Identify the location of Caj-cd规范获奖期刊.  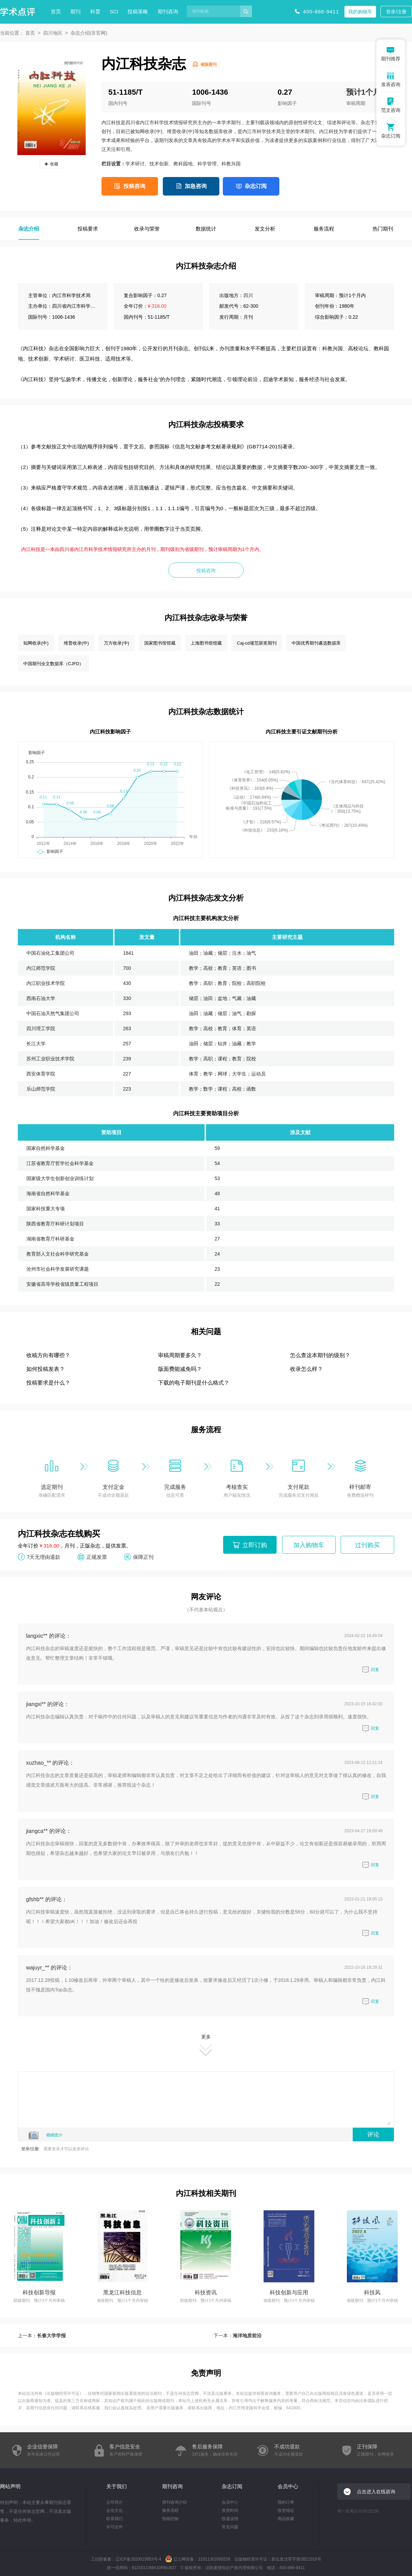
(257, 643).